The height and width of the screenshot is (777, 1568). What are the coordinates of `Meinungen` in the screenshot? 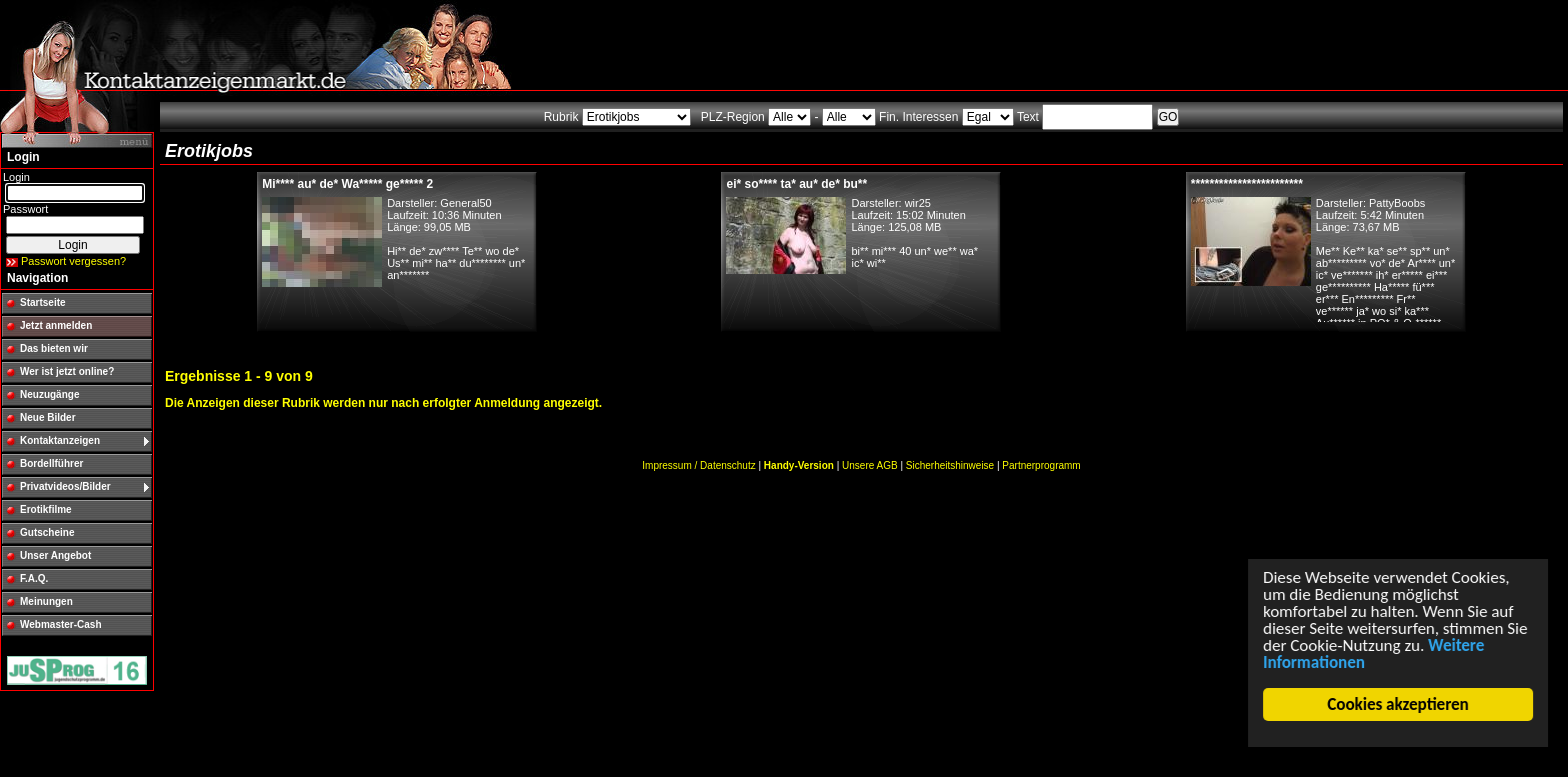 It's located at (46, 601).